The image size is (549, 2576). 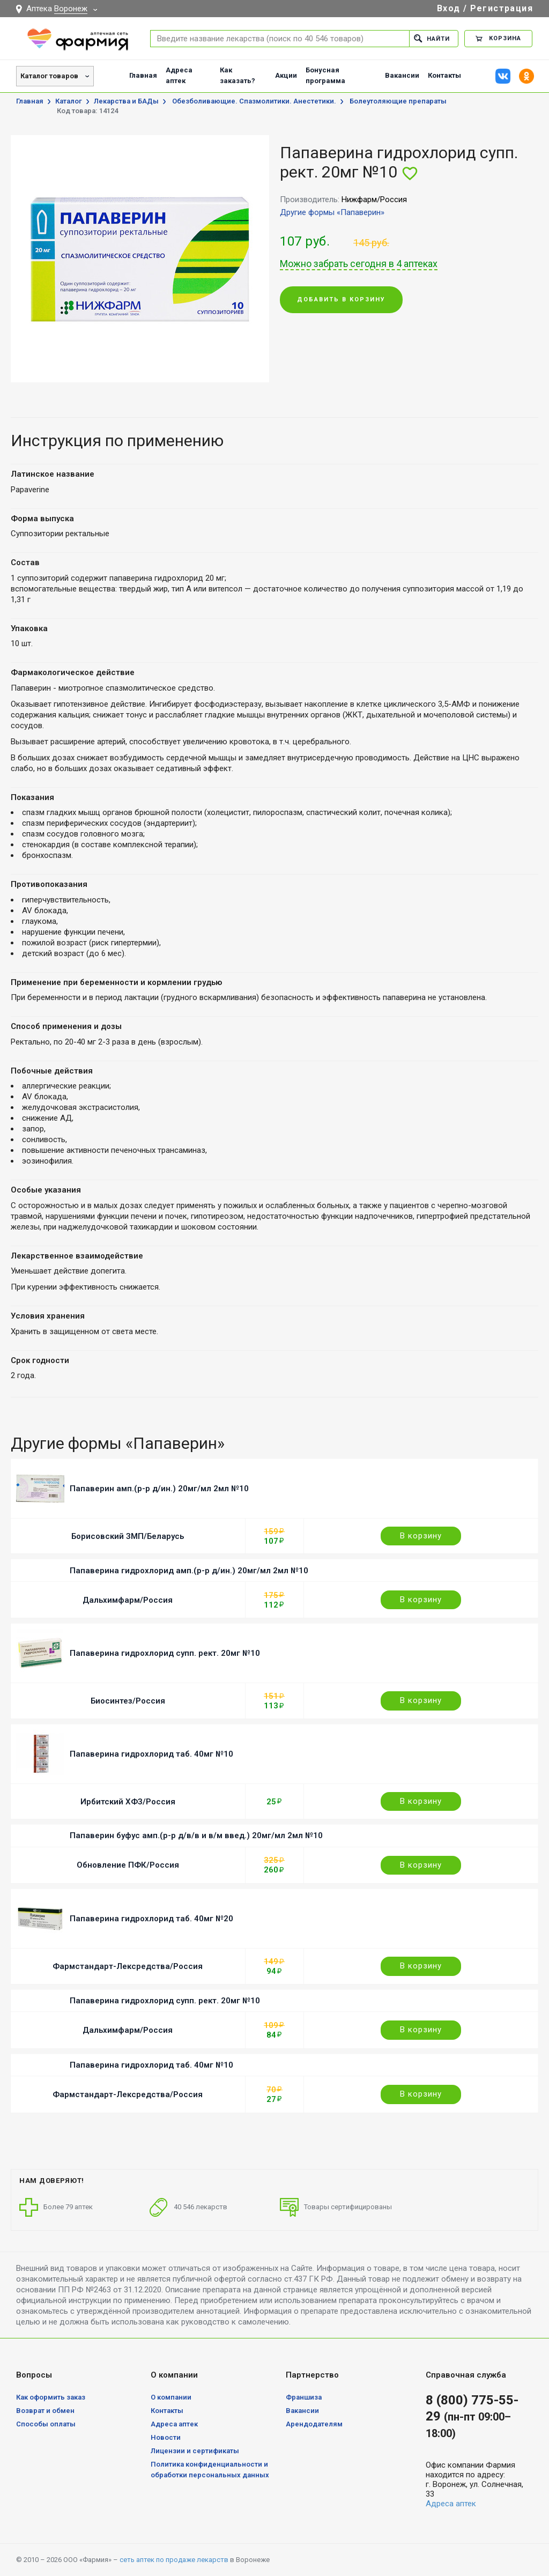 I want to click on Борисовский ЗМП/Беларусь, so click(x=127, y=1536).